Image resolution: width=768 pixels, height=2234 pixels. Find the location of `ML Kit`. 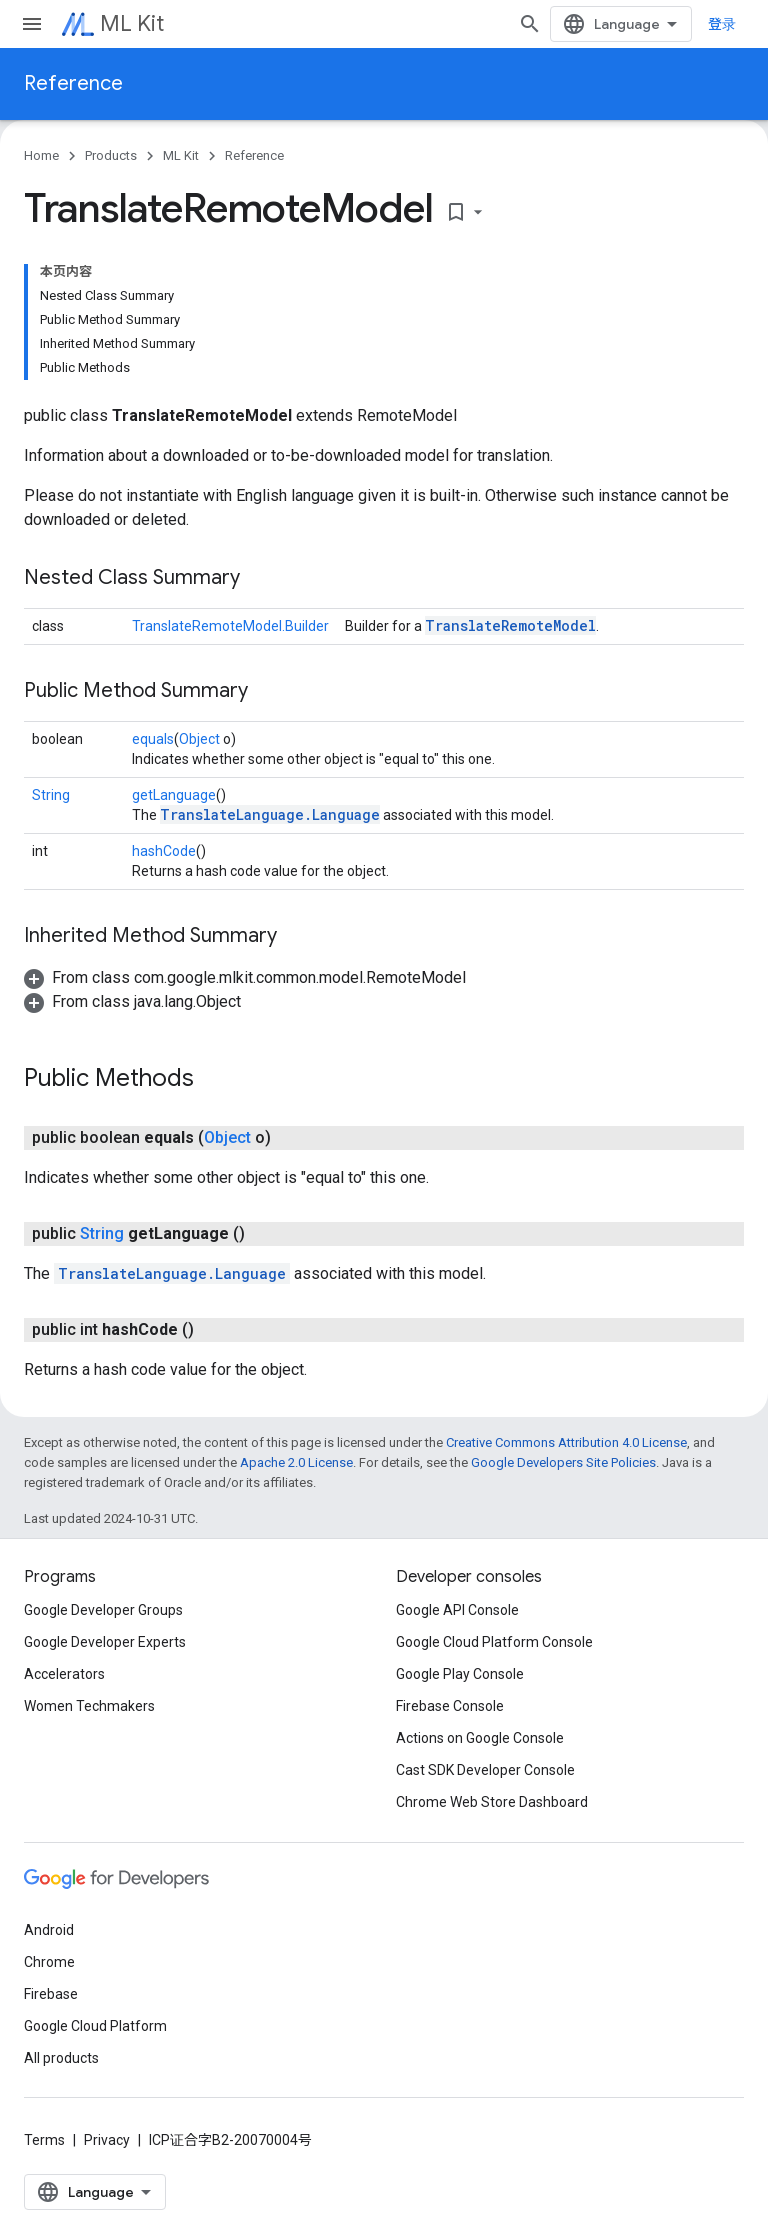

ML Kit is located at coordinates (132, 23).